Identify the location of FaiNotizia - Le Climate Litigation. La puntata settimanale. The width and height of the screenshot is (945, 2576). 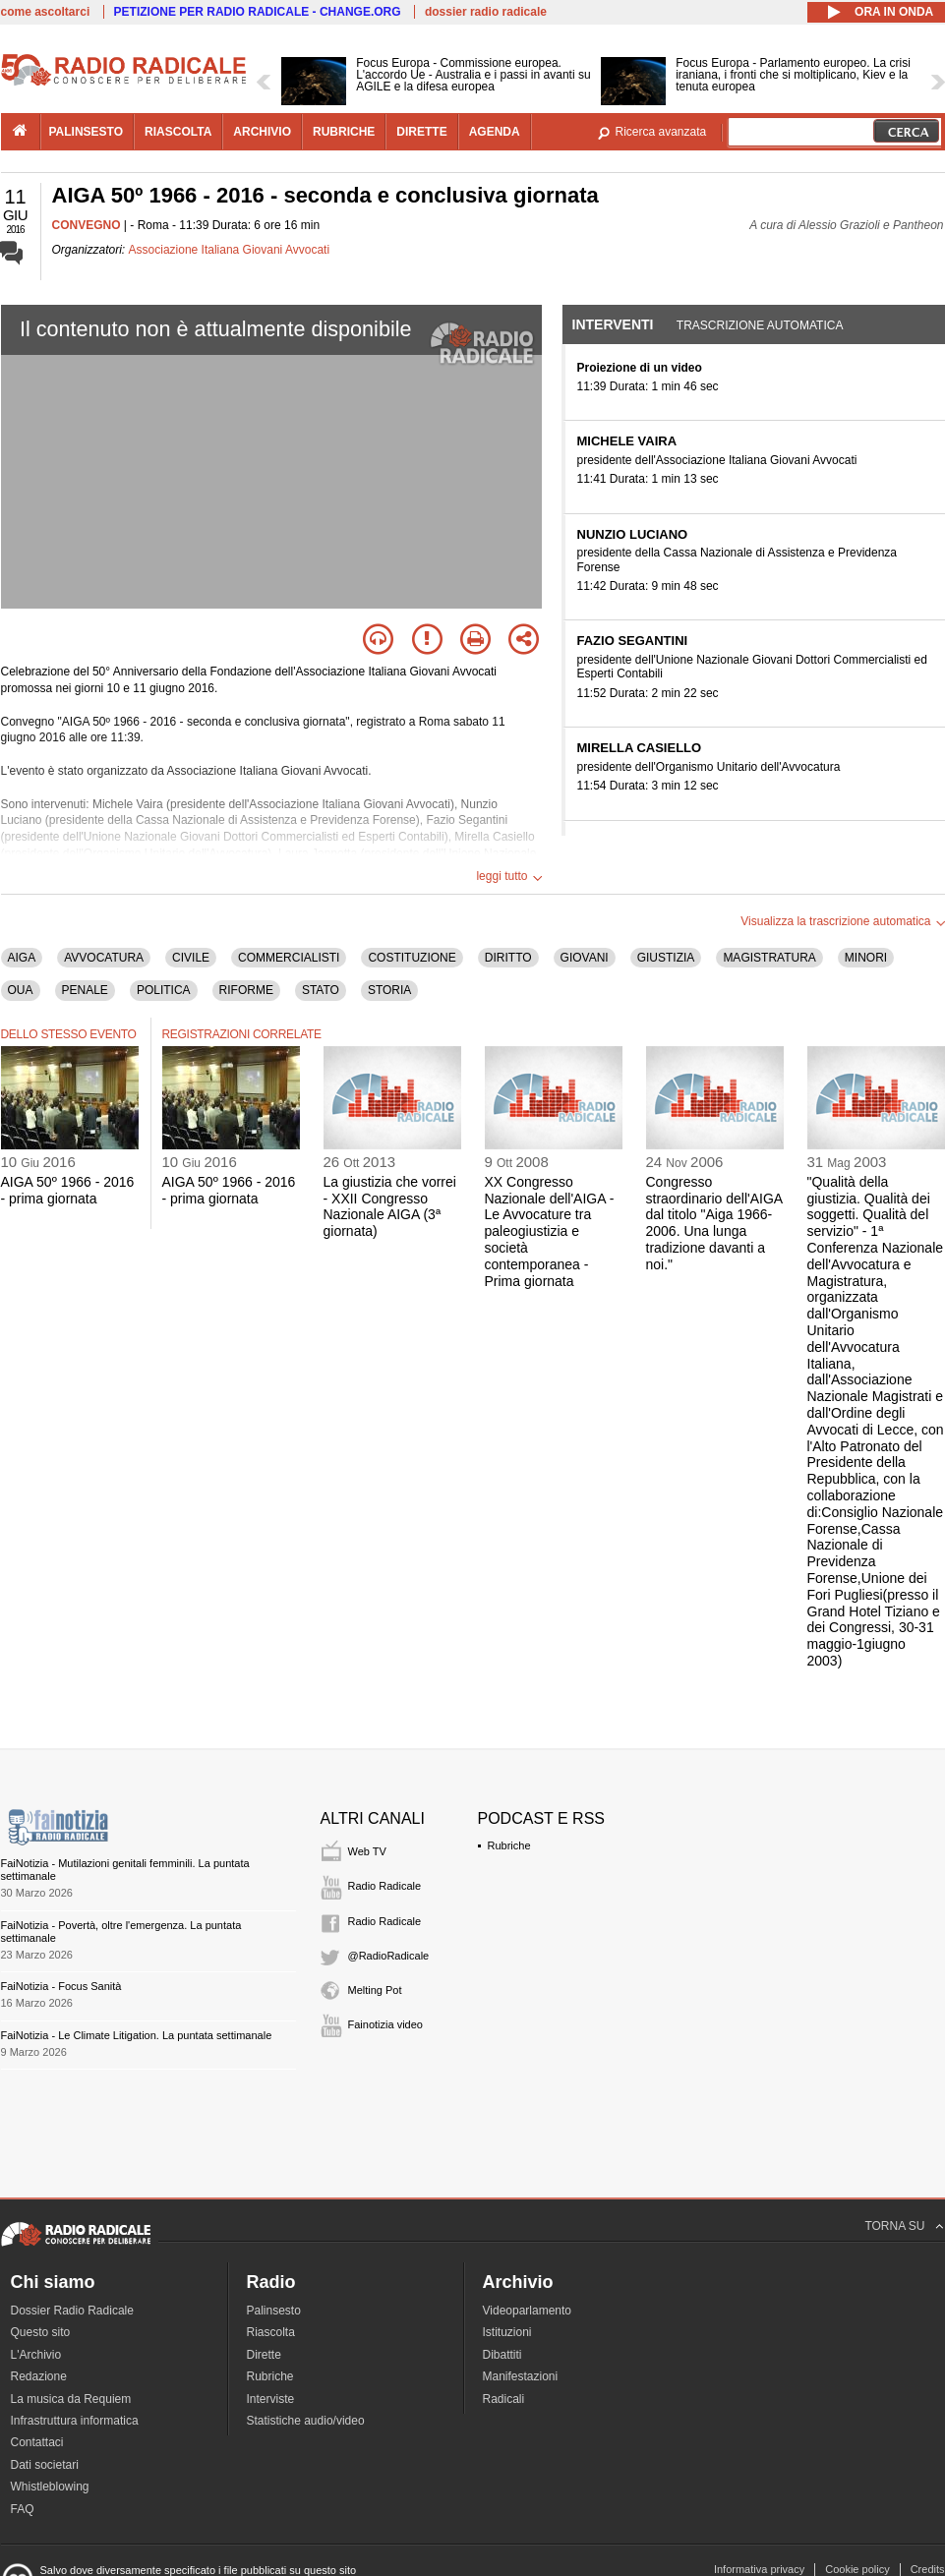
(136, 2035).